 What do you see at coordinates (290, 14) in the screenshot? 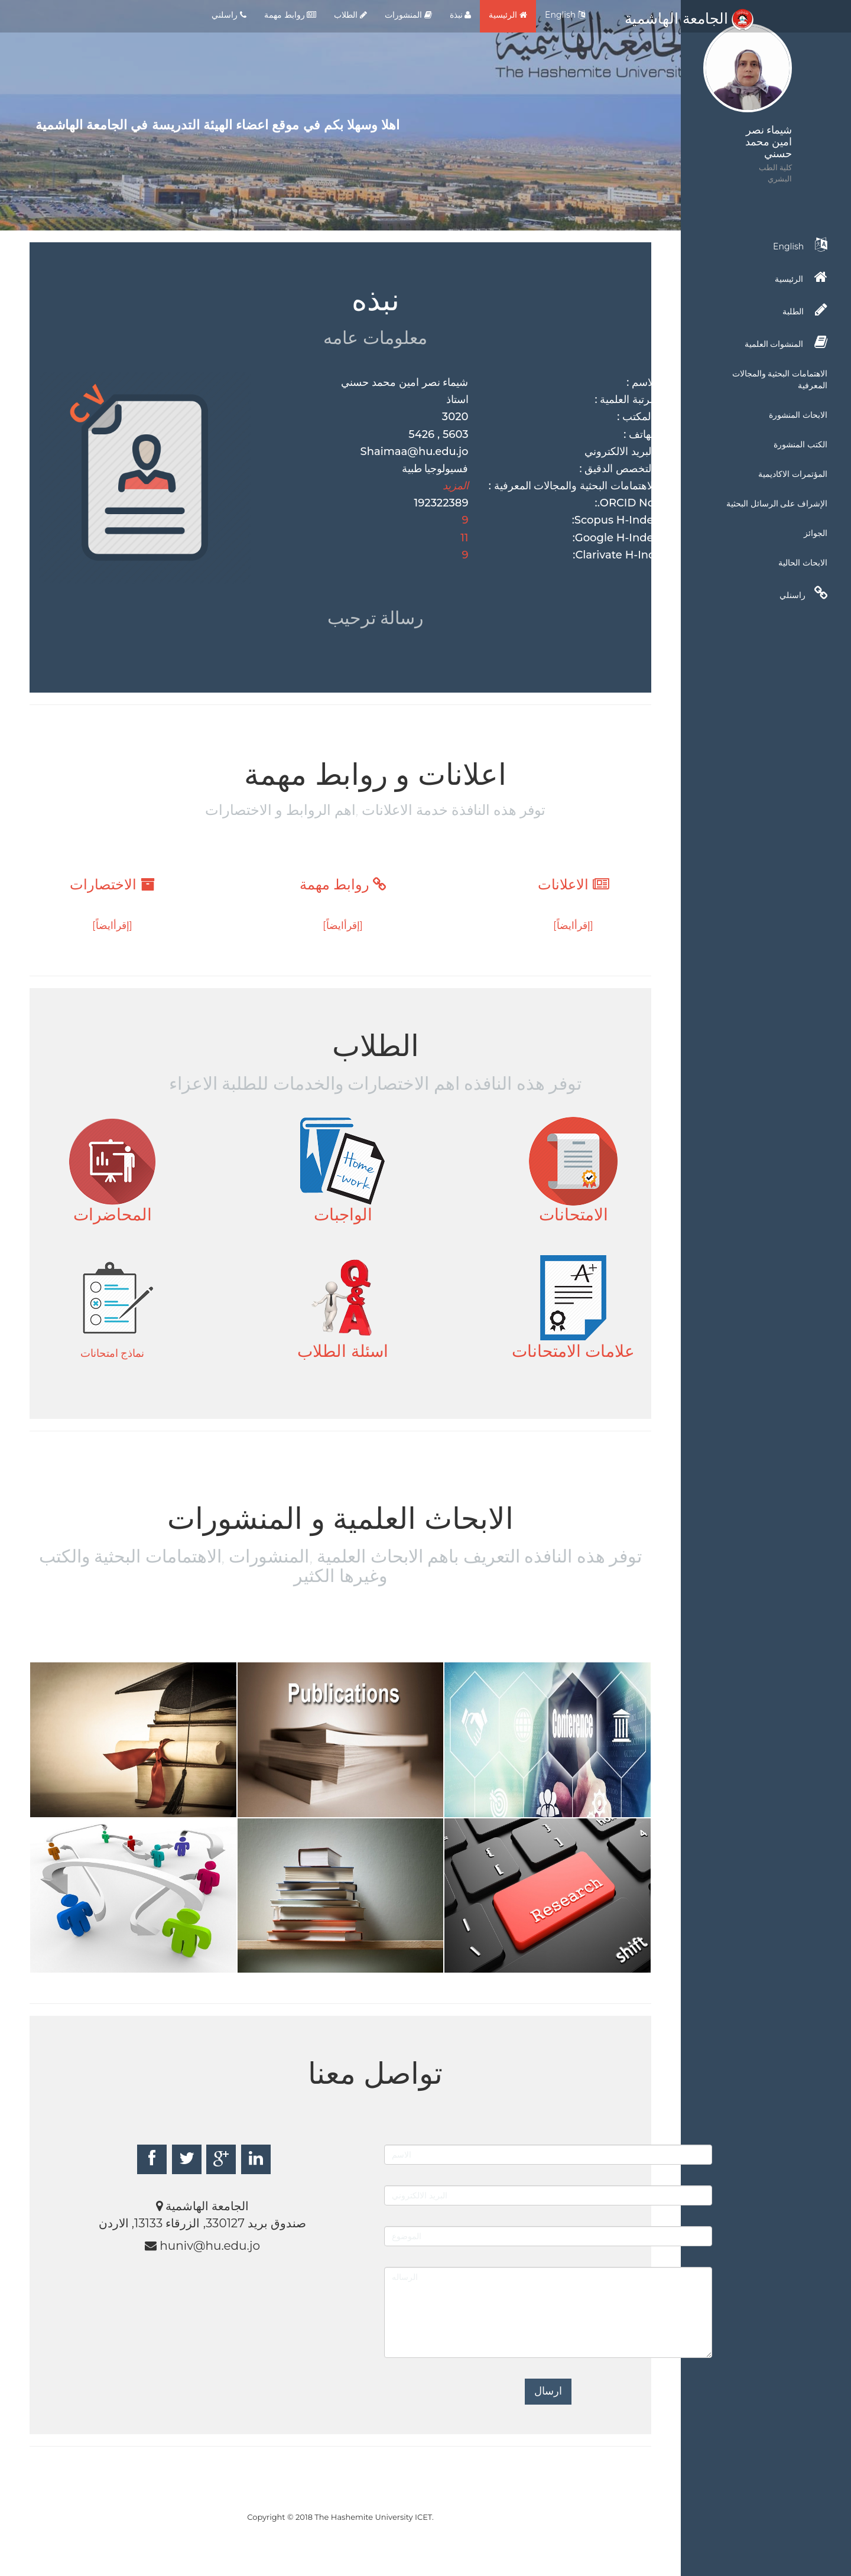
I see `روابط مهمة` at bounding box center [290, 14].